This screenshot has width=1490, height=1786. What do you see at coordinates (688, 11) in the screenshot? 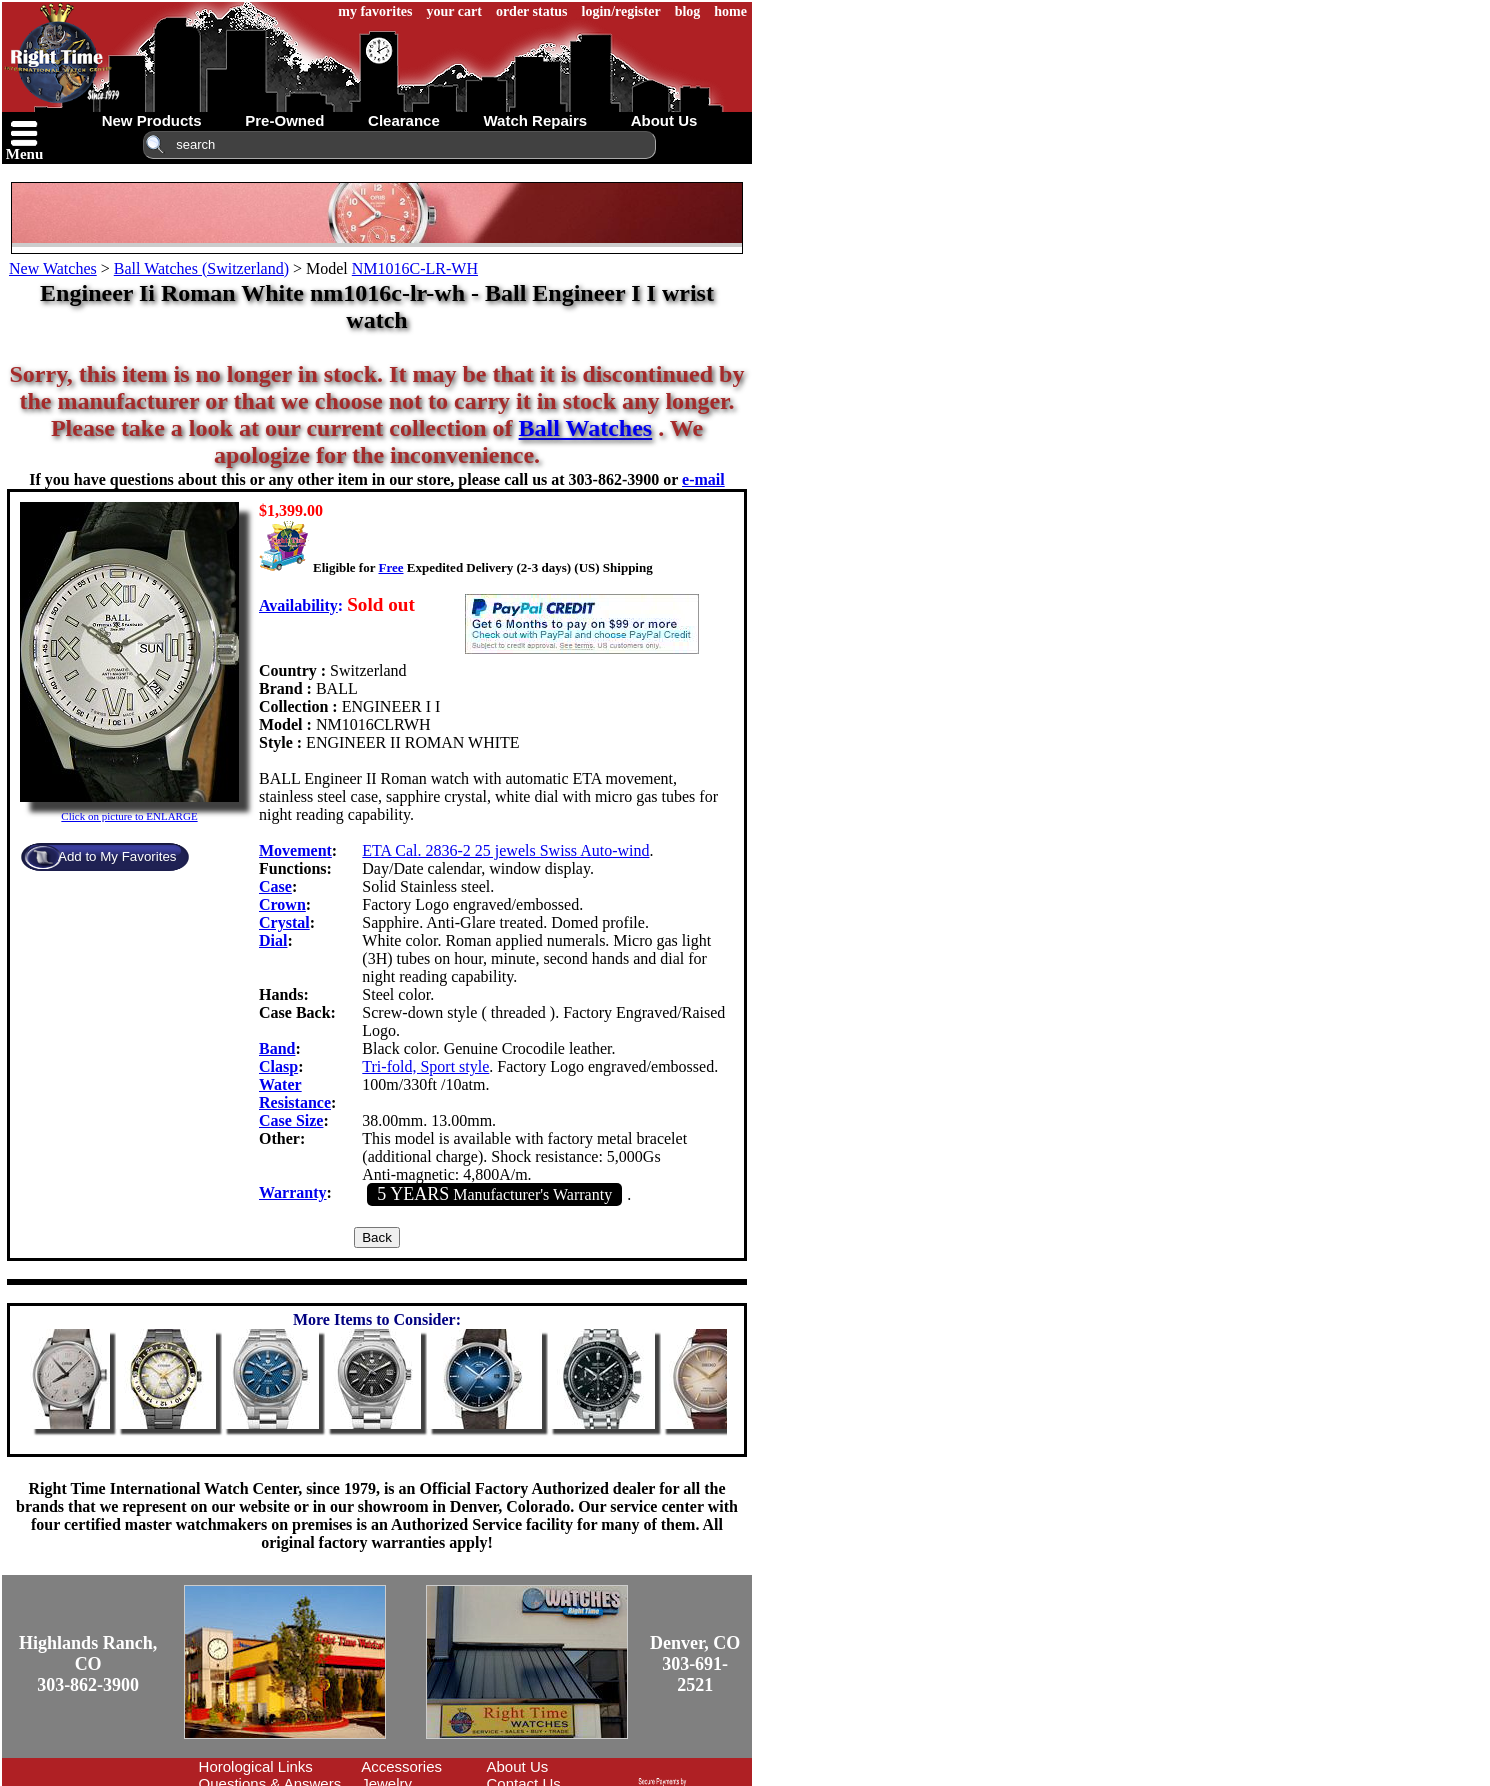
I see `blog` at bounding box center [688, 11].